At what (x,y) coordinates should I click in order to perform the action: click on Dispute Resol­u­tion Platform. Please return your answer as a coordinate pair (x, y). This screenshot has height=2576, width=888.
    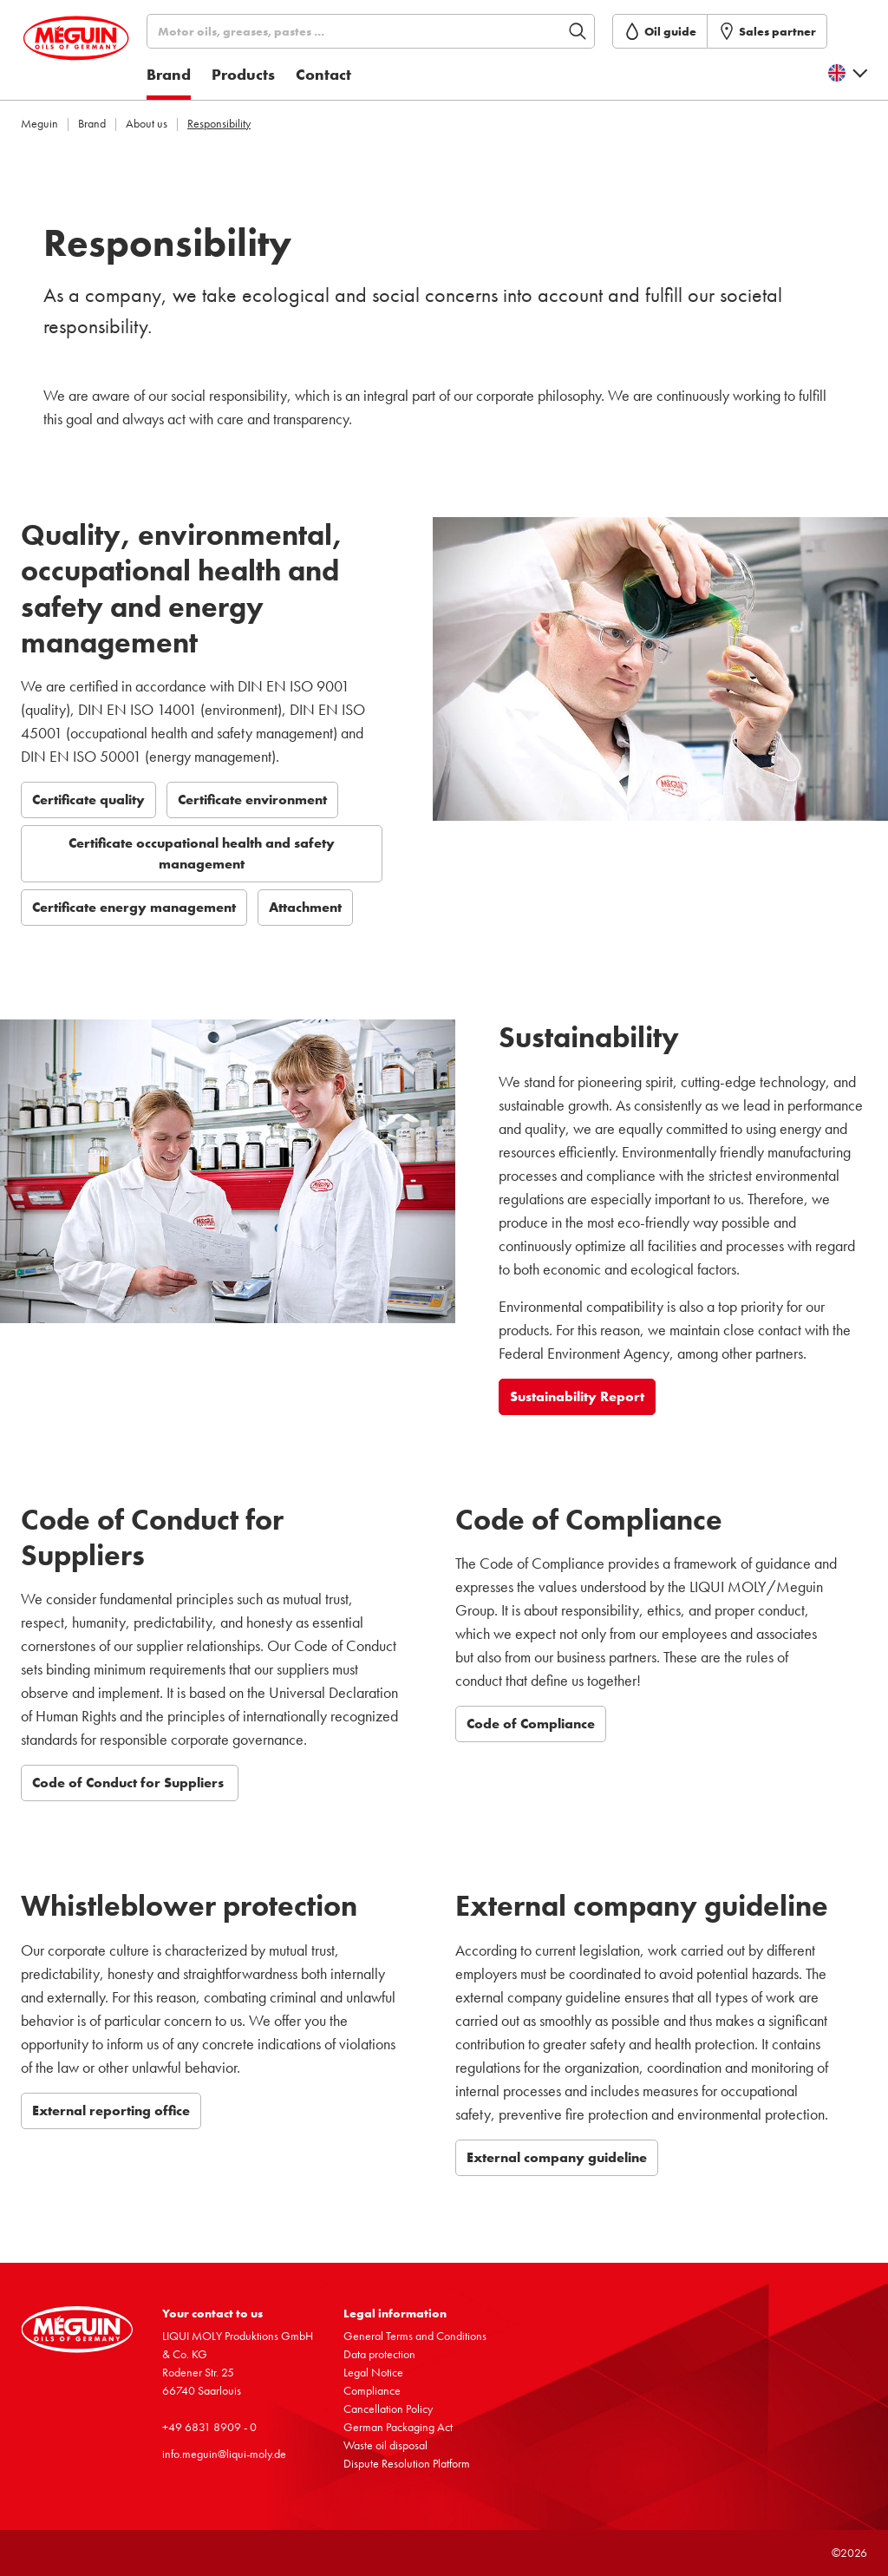
    Looking at the image, I should click on (406, 2463).